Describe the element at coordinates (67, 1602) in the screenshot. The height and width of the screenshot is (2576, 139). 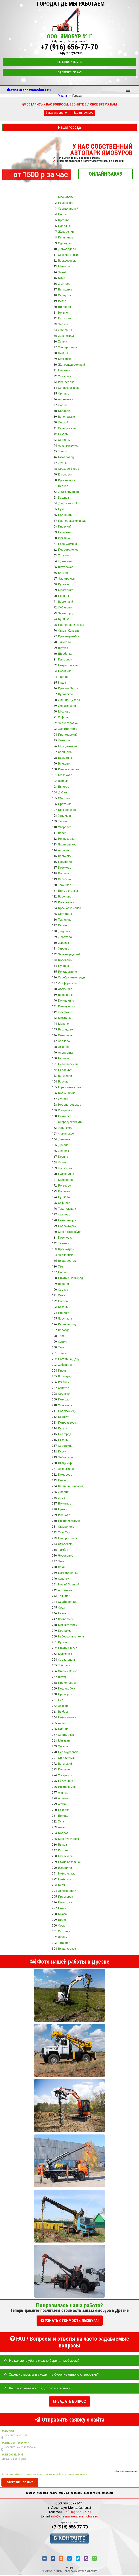
I see `Симферополь` at that location.